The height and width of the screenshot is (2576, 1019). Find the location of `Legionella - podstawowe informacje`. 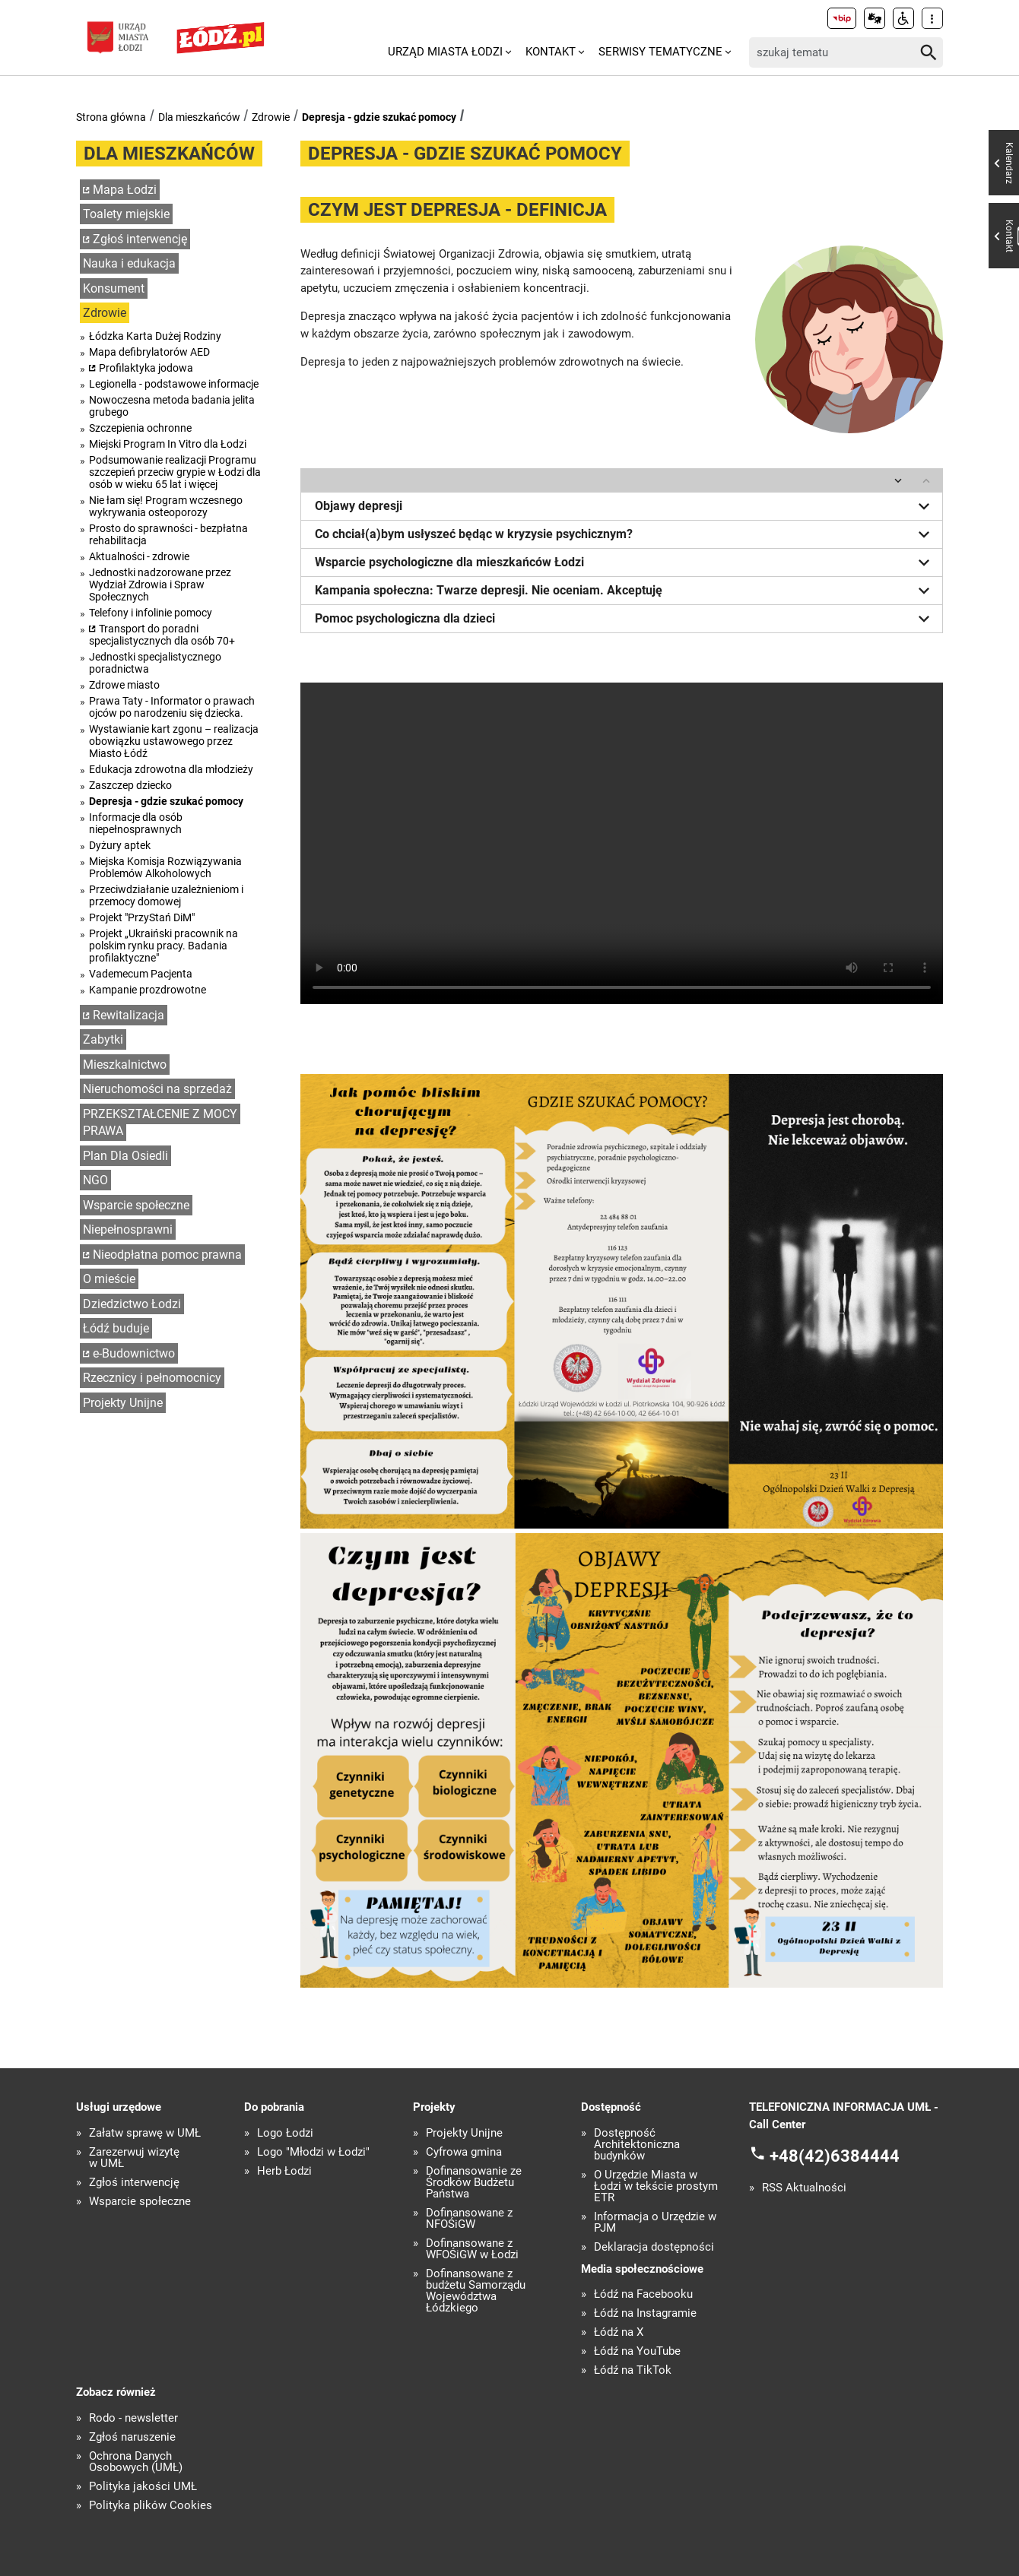

Legionella - podstawowe informacje is located at coordinates (174, 384).